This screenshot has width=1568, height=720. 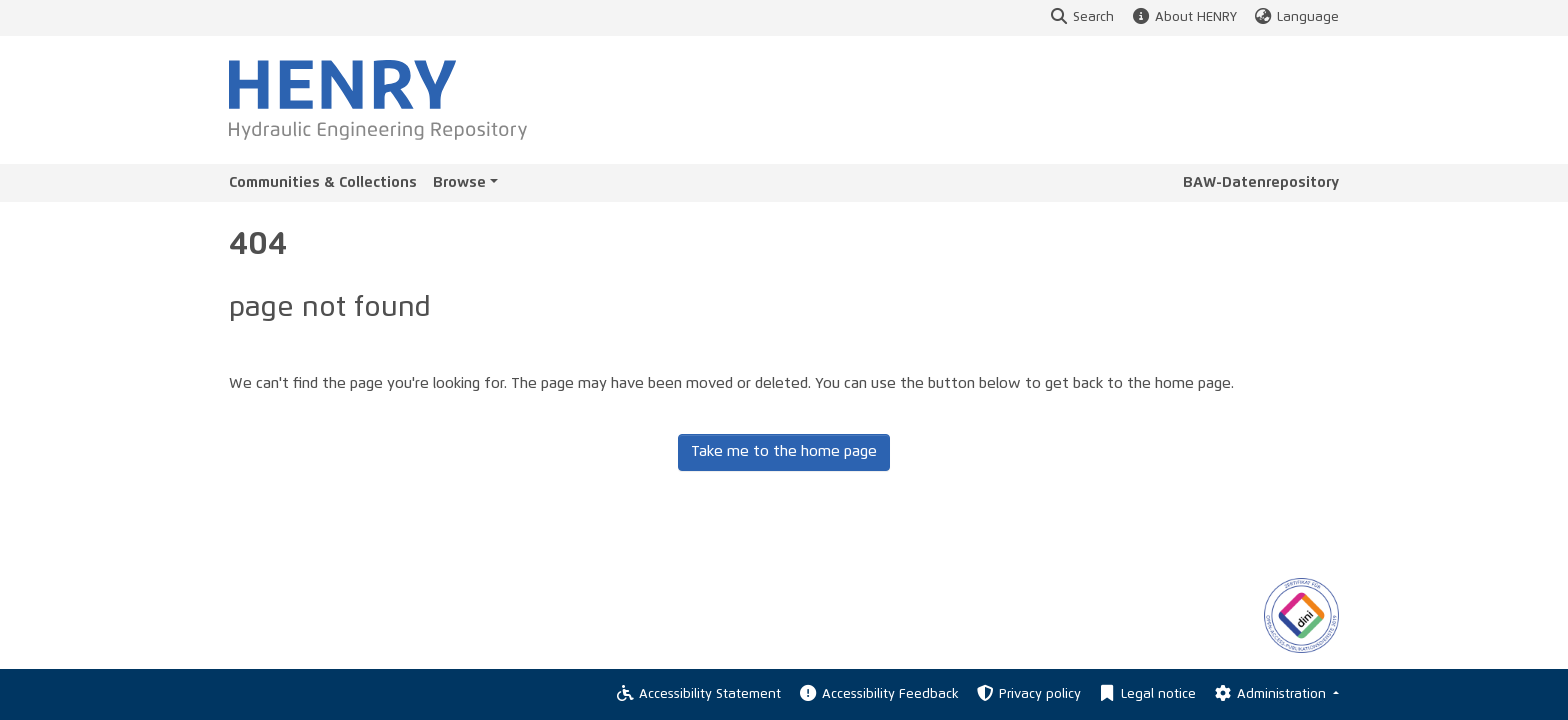 I want to click on Administration [Log In], so click(x=1270, y=694).